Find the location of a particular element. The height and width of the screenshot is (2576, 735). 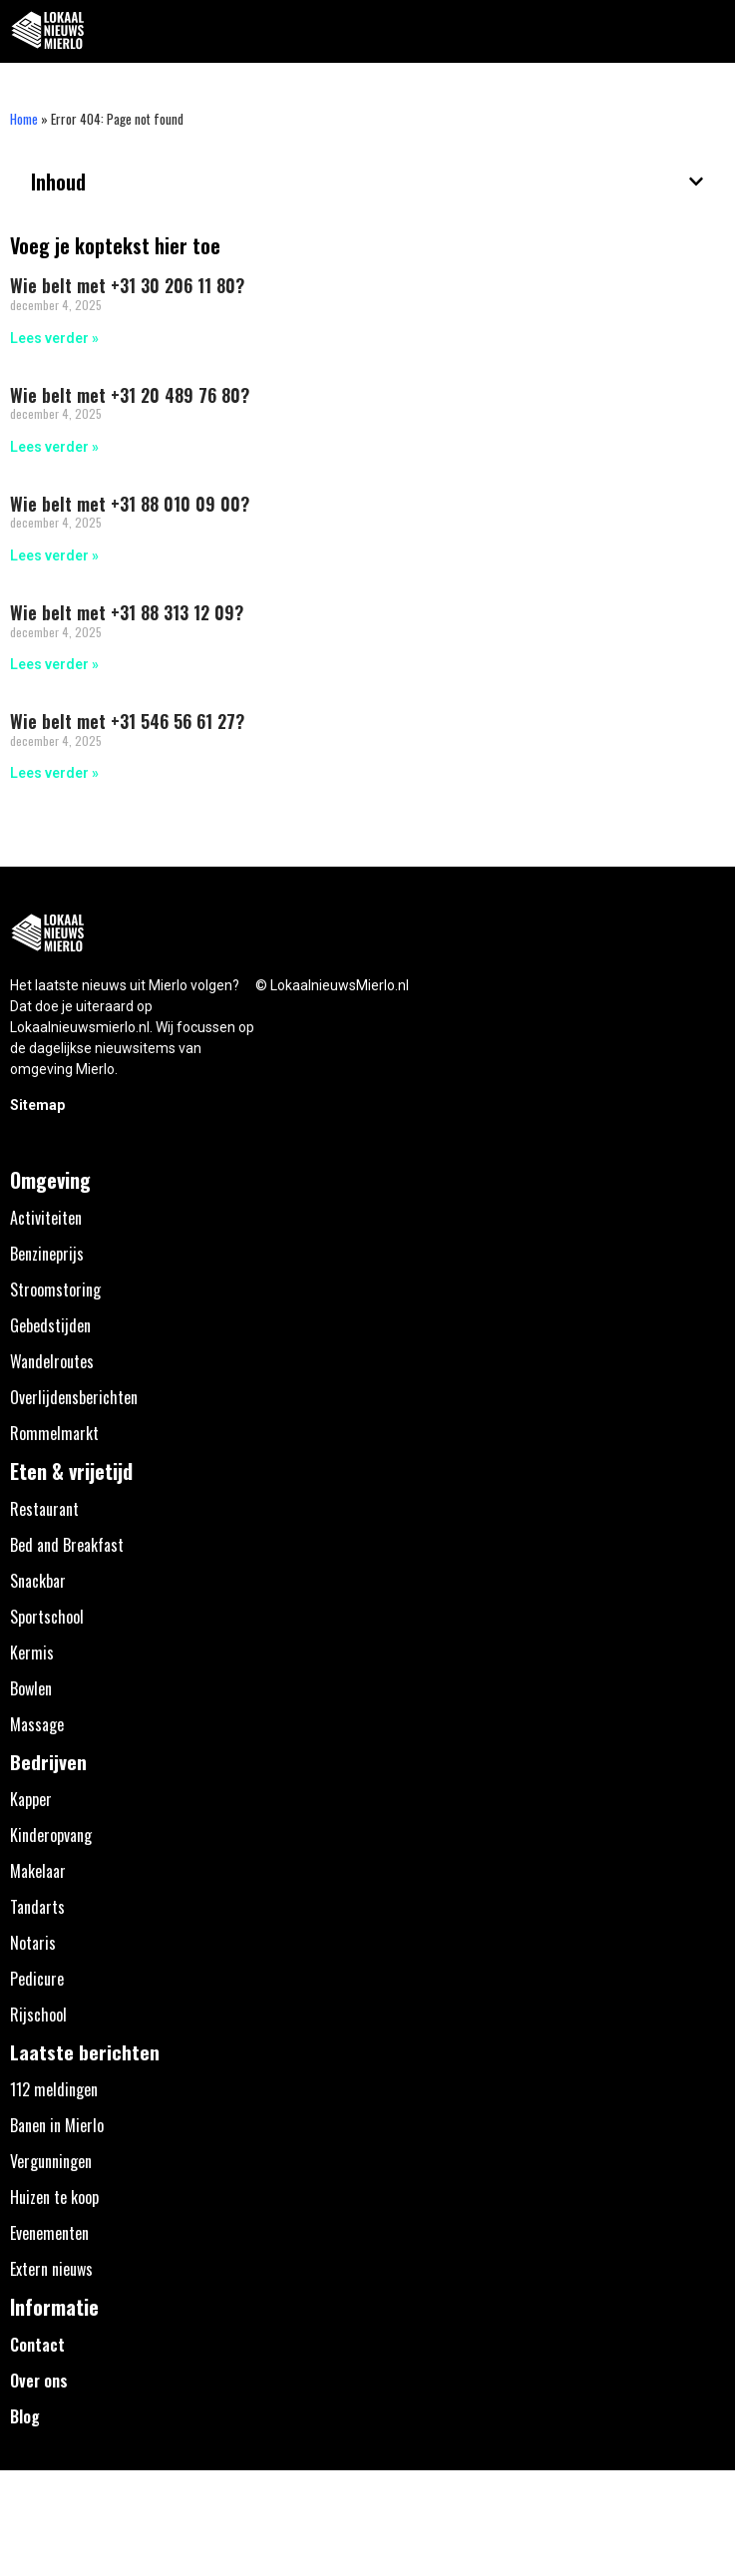

Kermis is located at coordinates (32, 1652).